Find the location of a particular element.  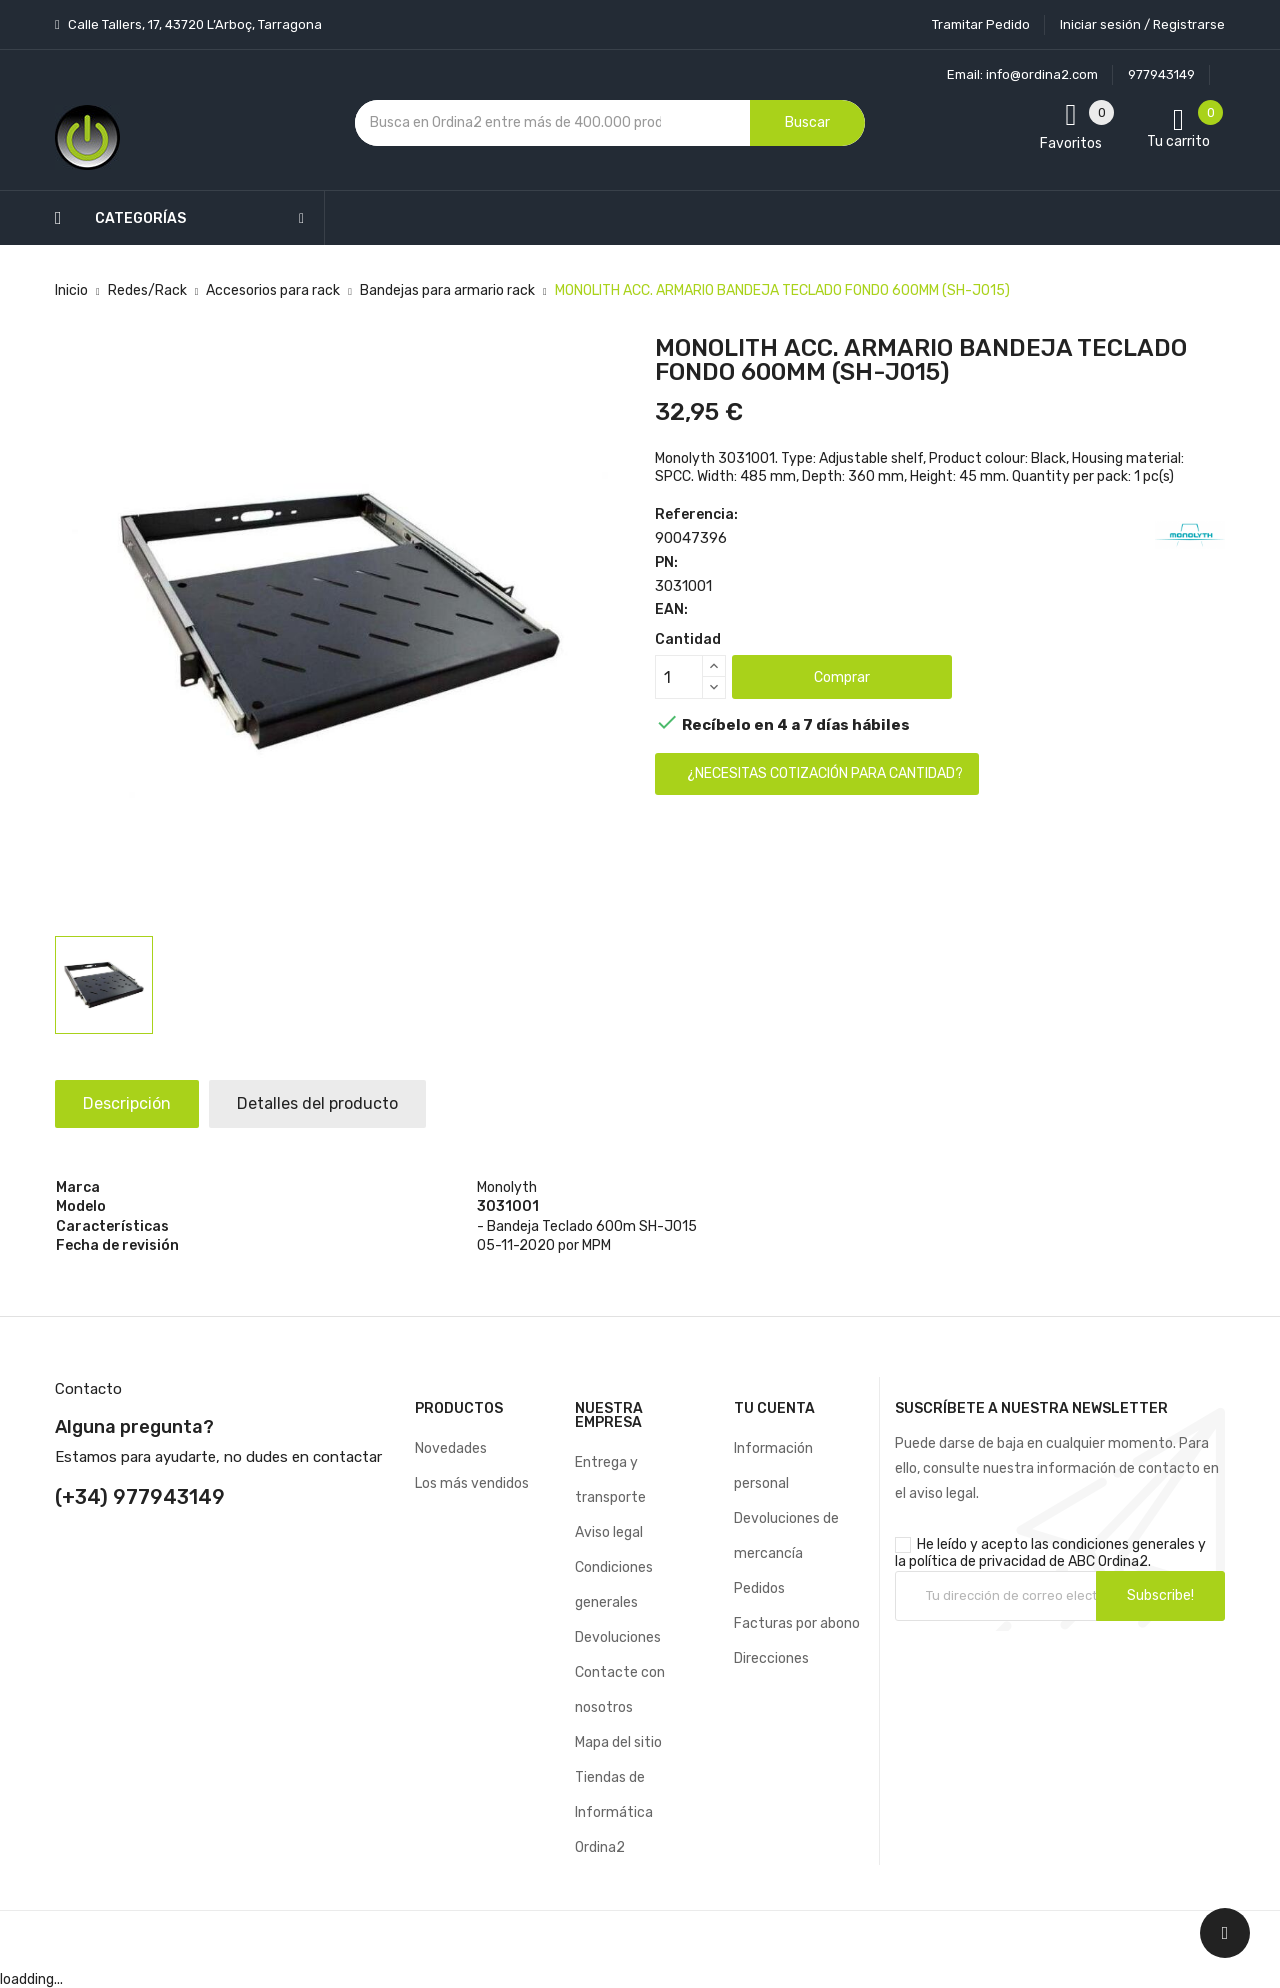

¿Necesitas cotización para cantidad? is located at coordinates (825, 773).